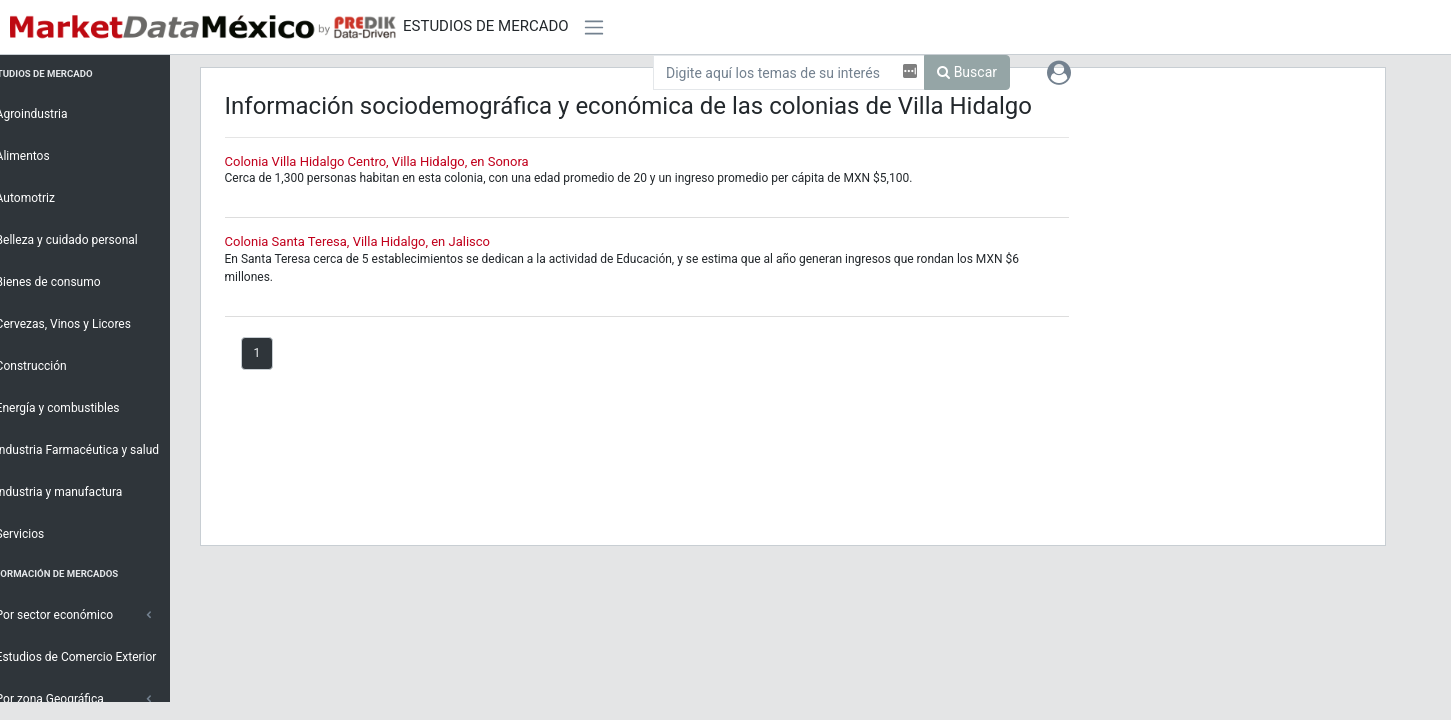 The height and width of the screenshot is (720, 1451). I want to click on Automotriz, so click(43, 197).